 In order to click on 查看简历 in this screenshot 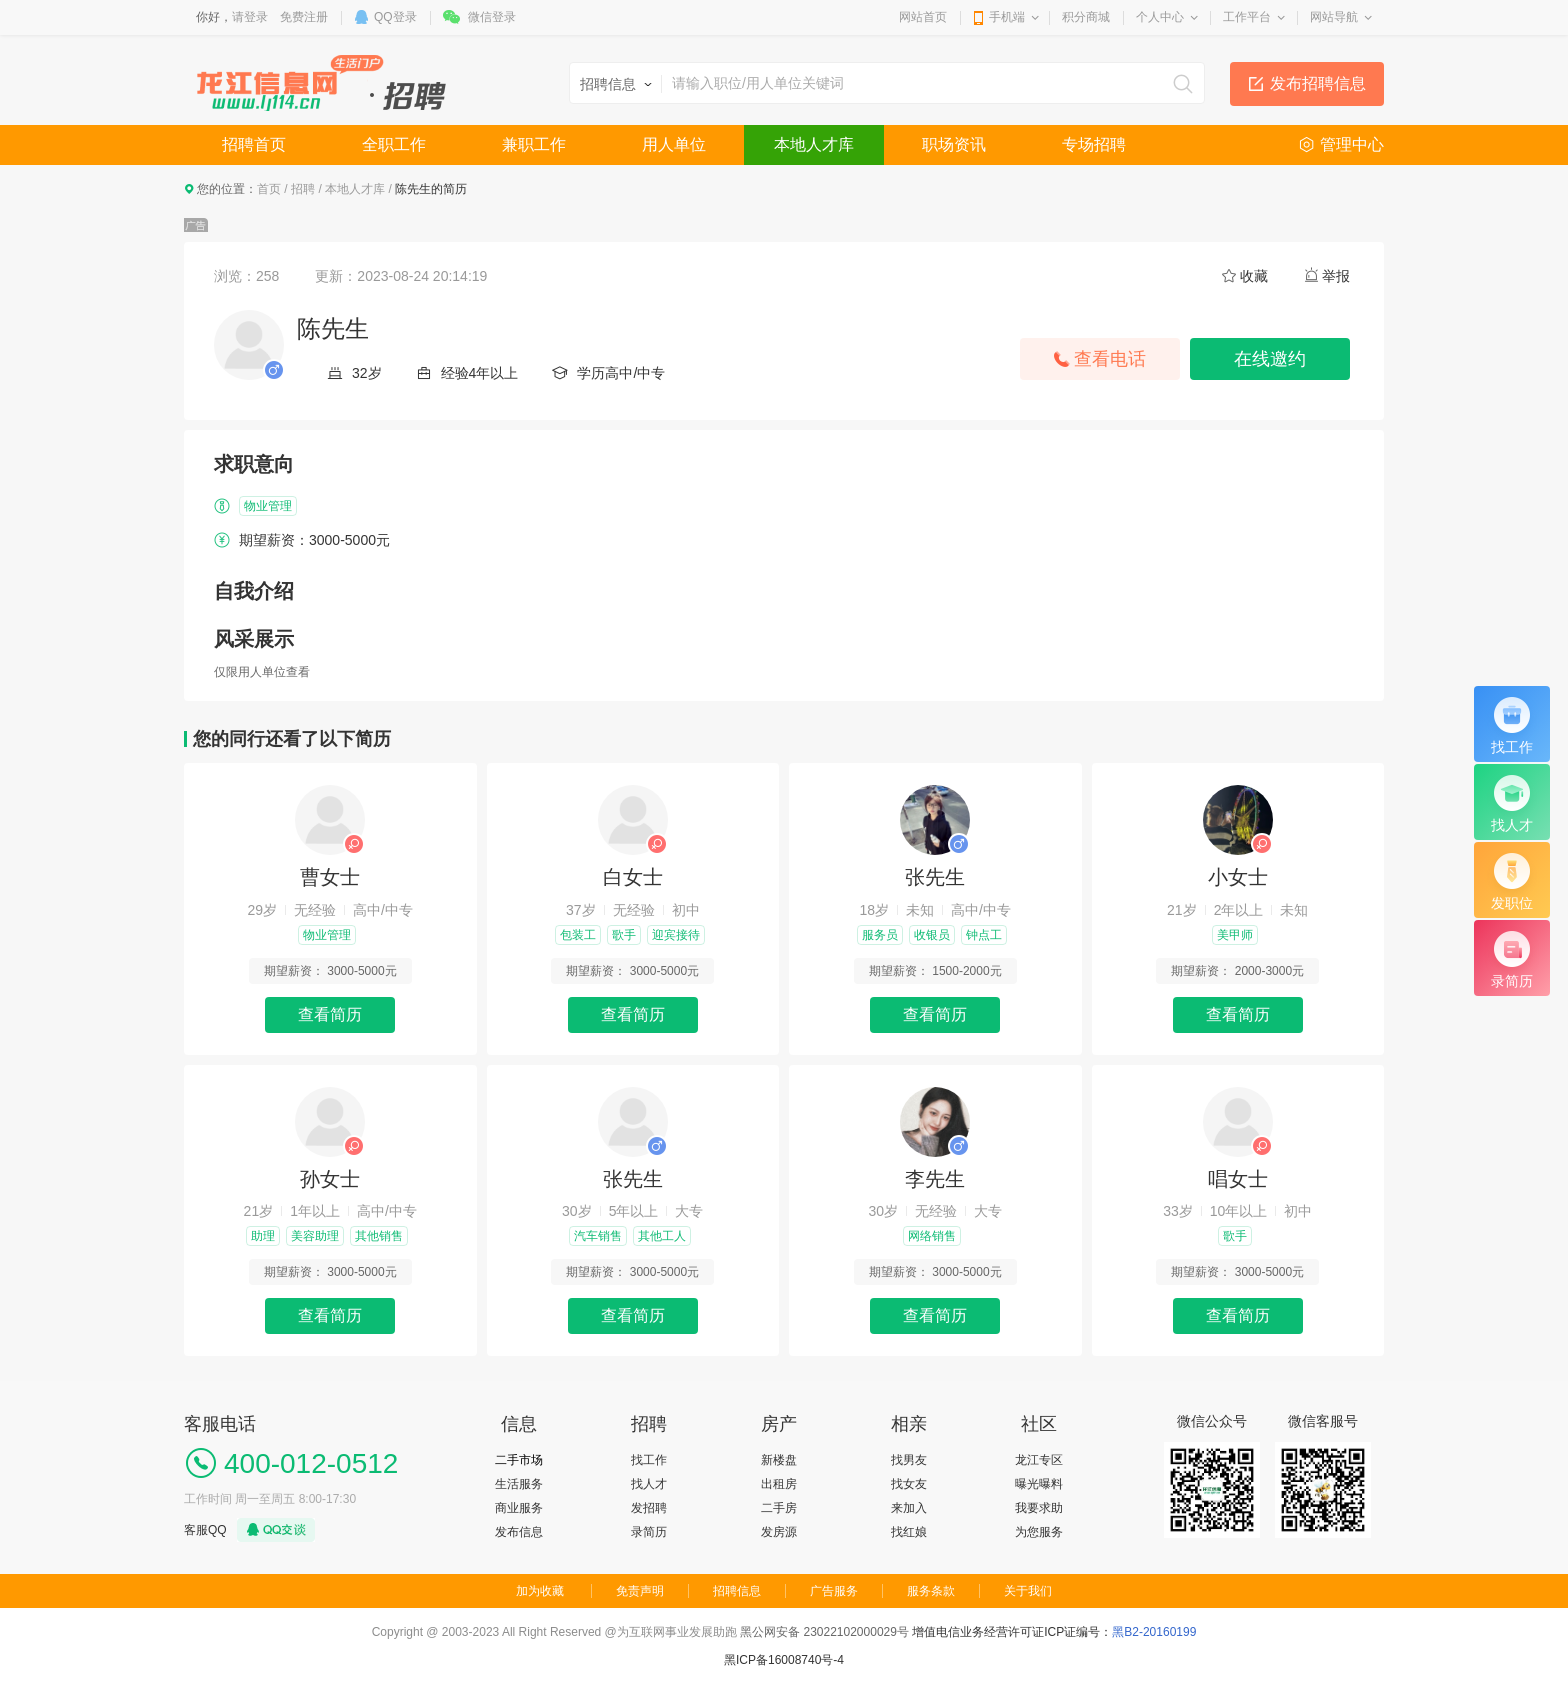, I will do `click(330, 1014)`.